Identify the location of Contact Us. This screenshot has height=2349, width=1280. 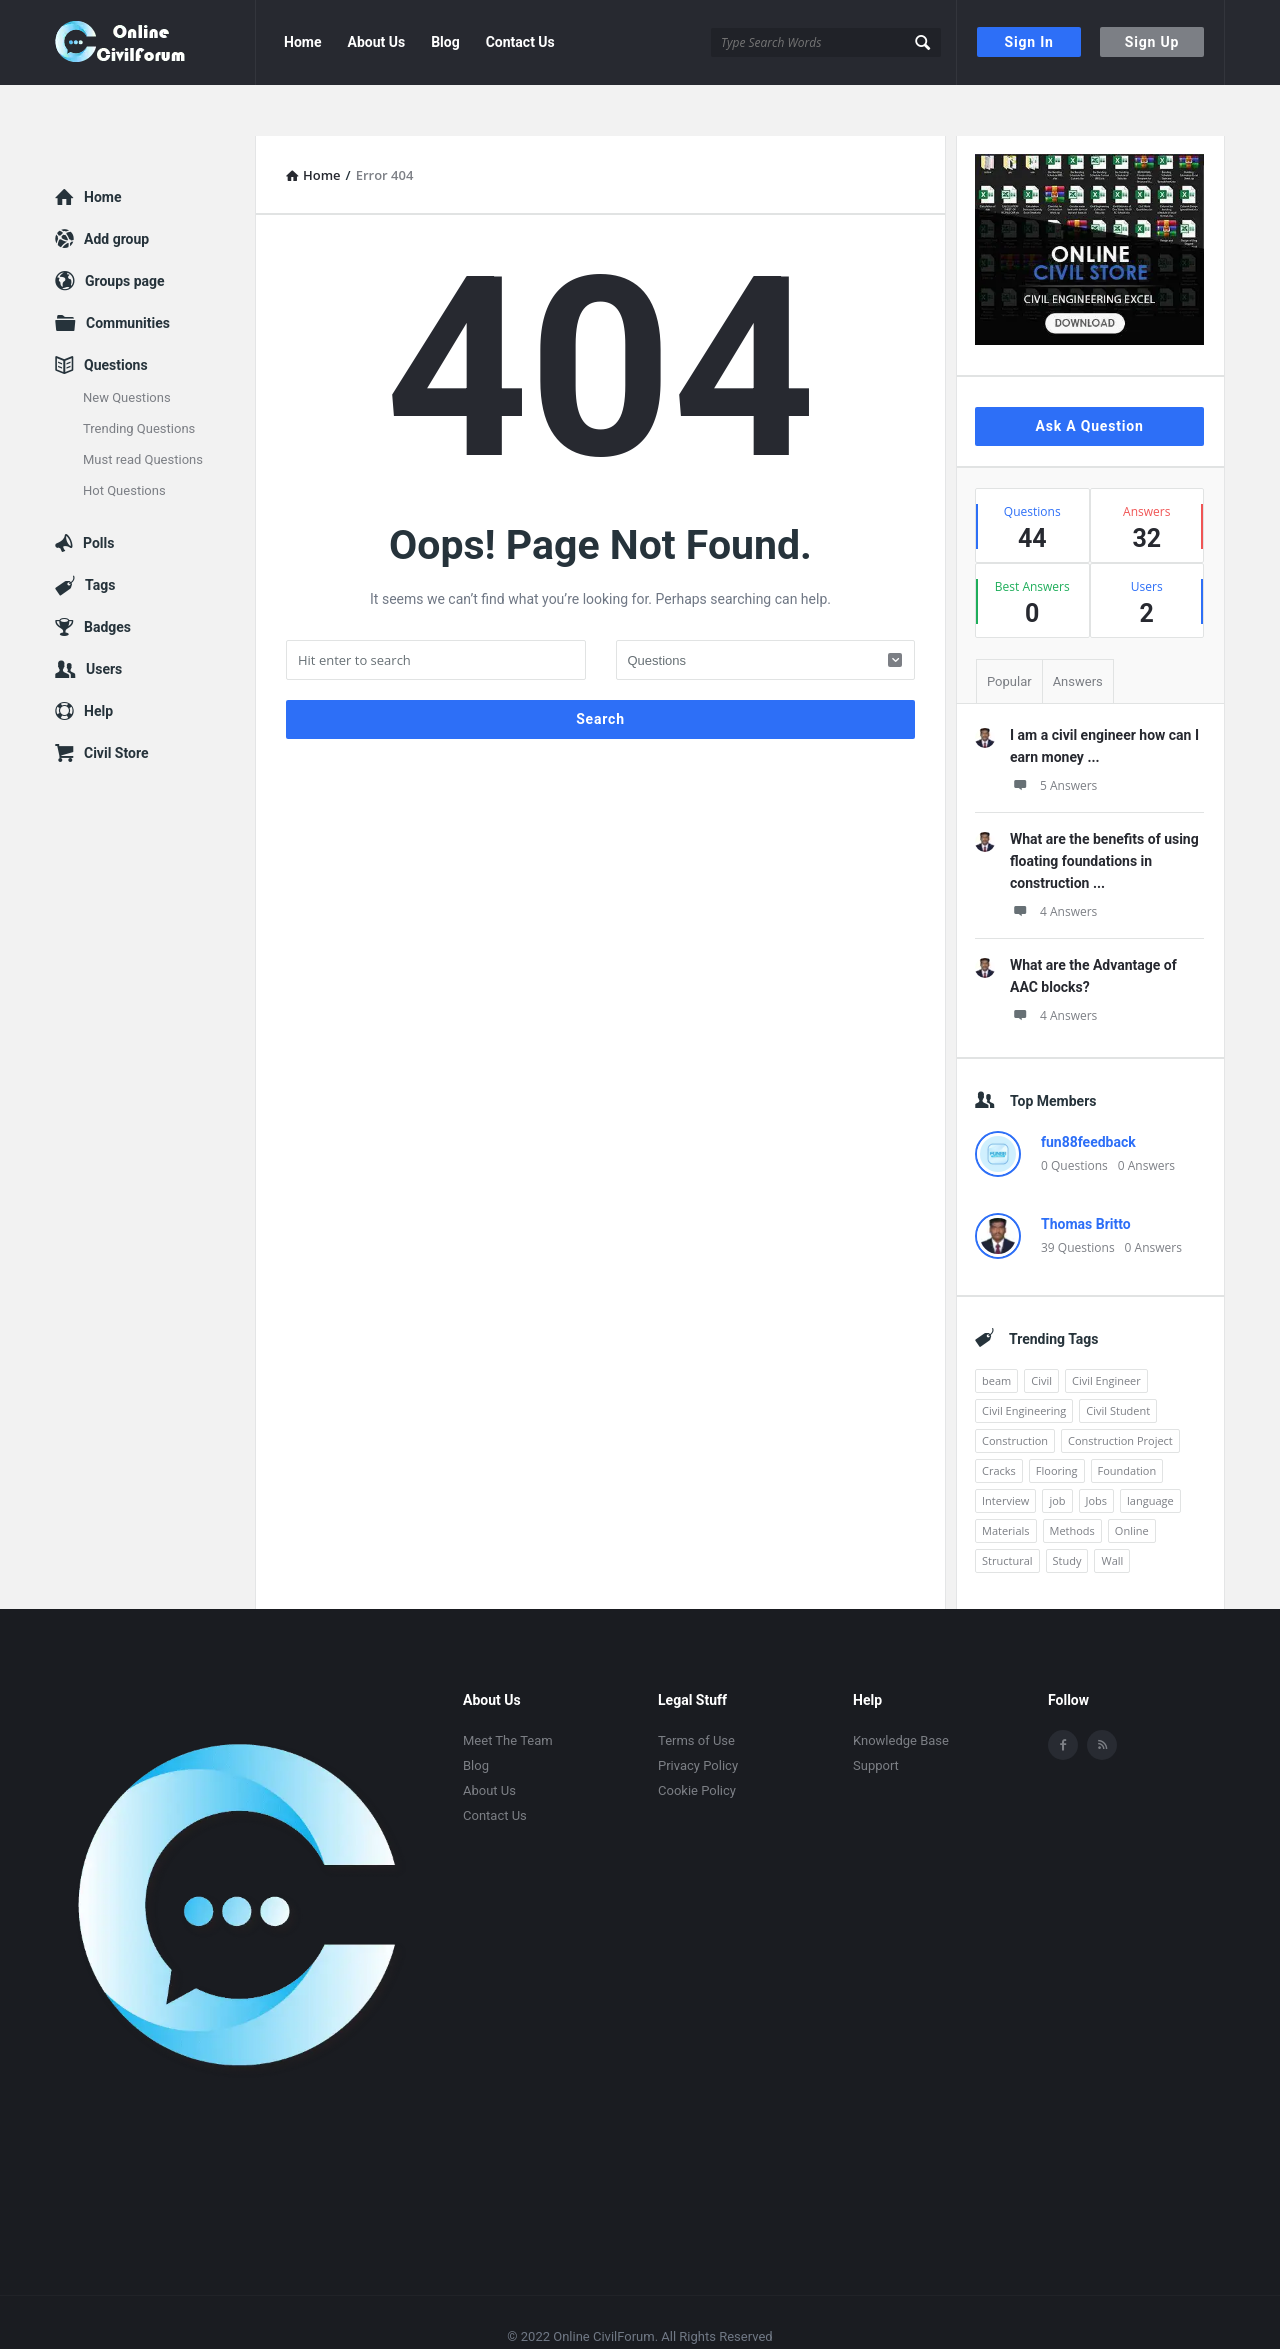
(520, 42).